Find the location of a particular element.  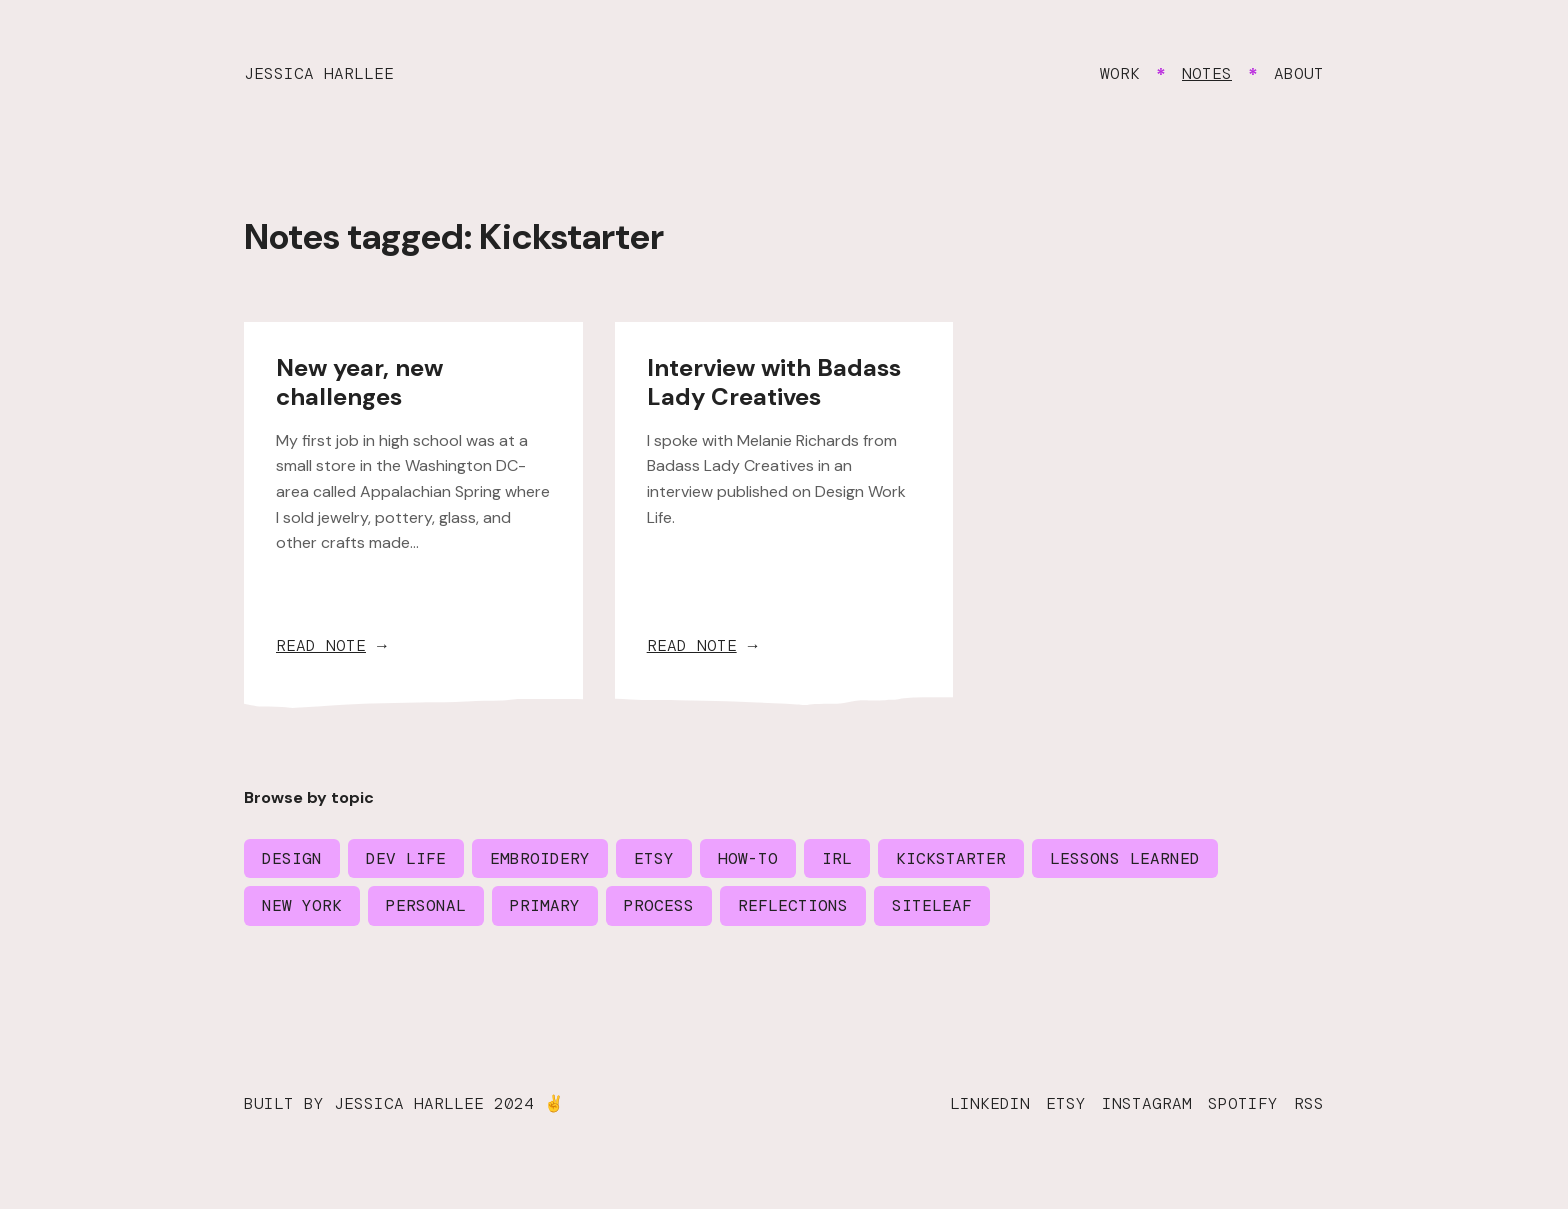

Jessica Harllee is located at coordinates (319, 73).